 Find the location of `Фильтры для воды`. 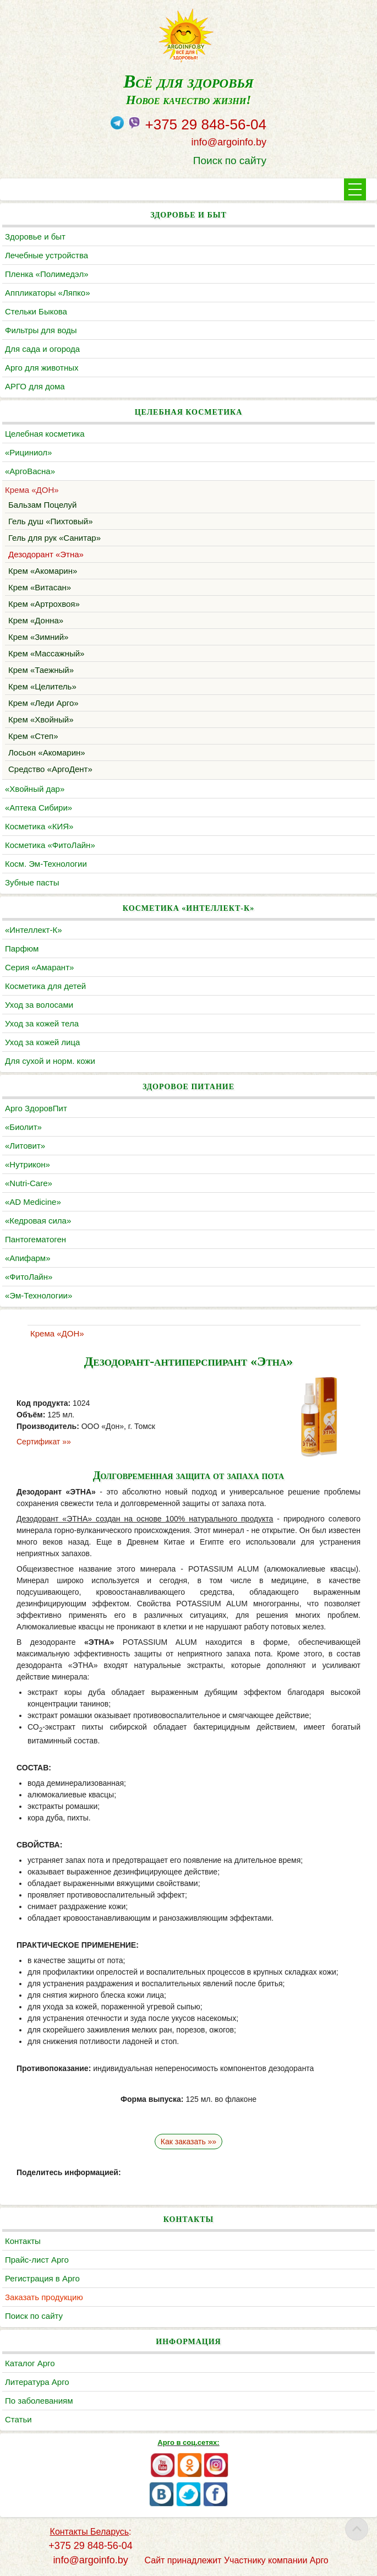

Фильтры для воды is located at coordinates (41, 330).